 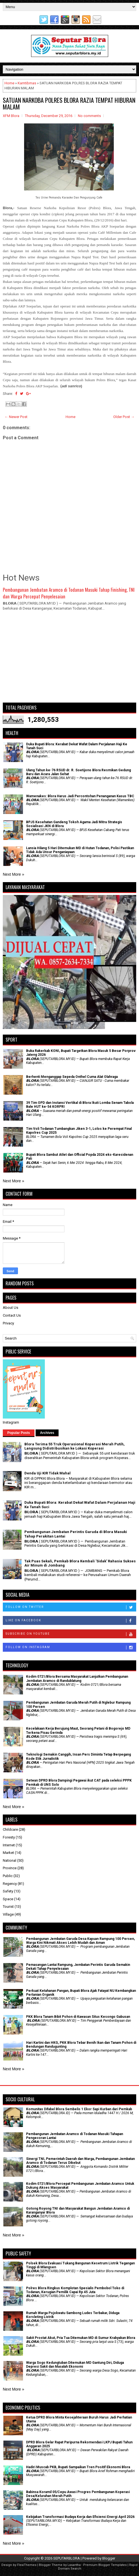 I want to click on PKK Blora Tanam Bibit Pohon di Kawasan Situs Kesongo Gabusan, so click(x=78, y=2017).